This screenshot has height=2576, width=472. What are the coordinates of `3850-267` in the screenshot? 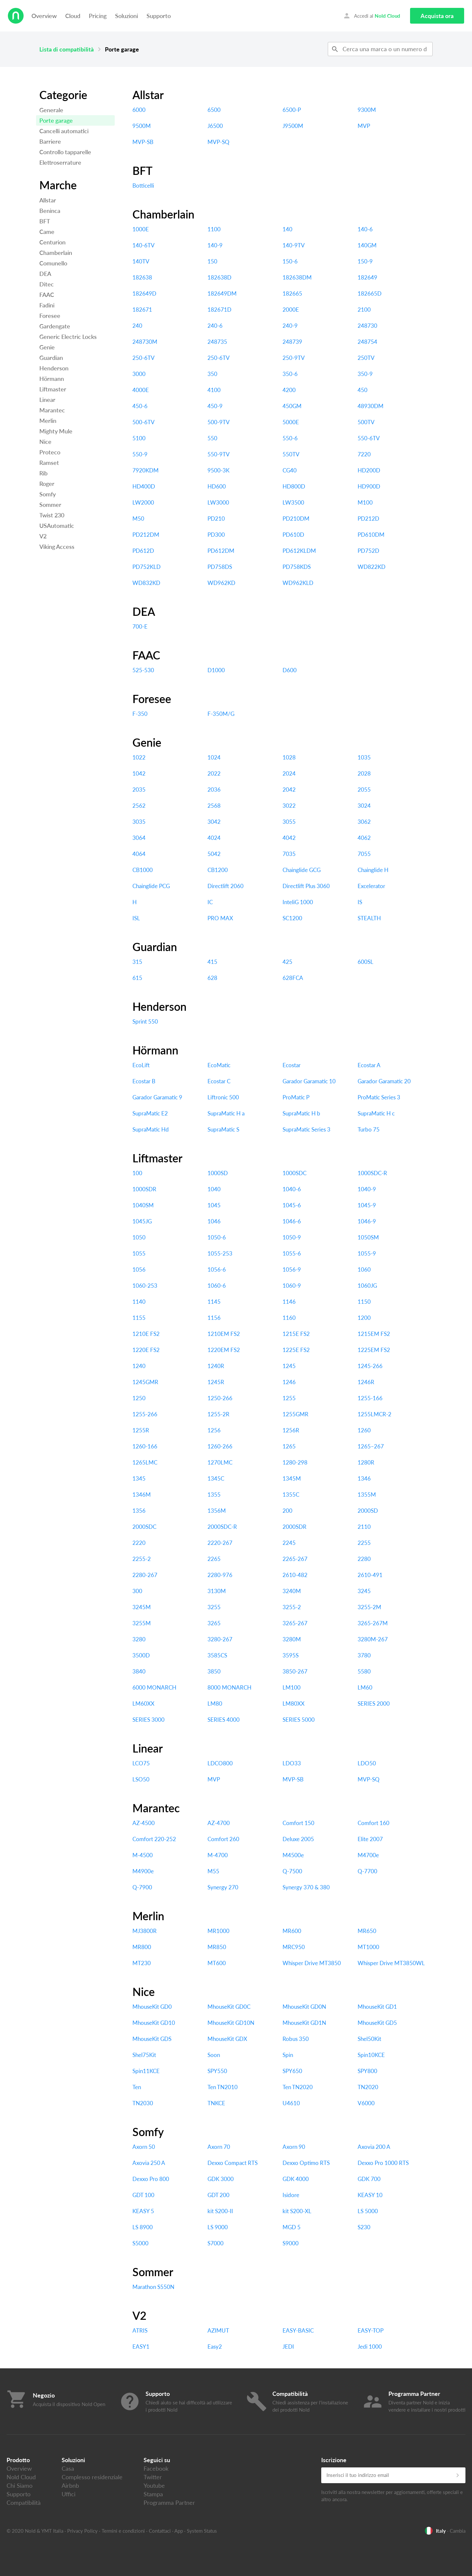 It's located at (295, 1671).